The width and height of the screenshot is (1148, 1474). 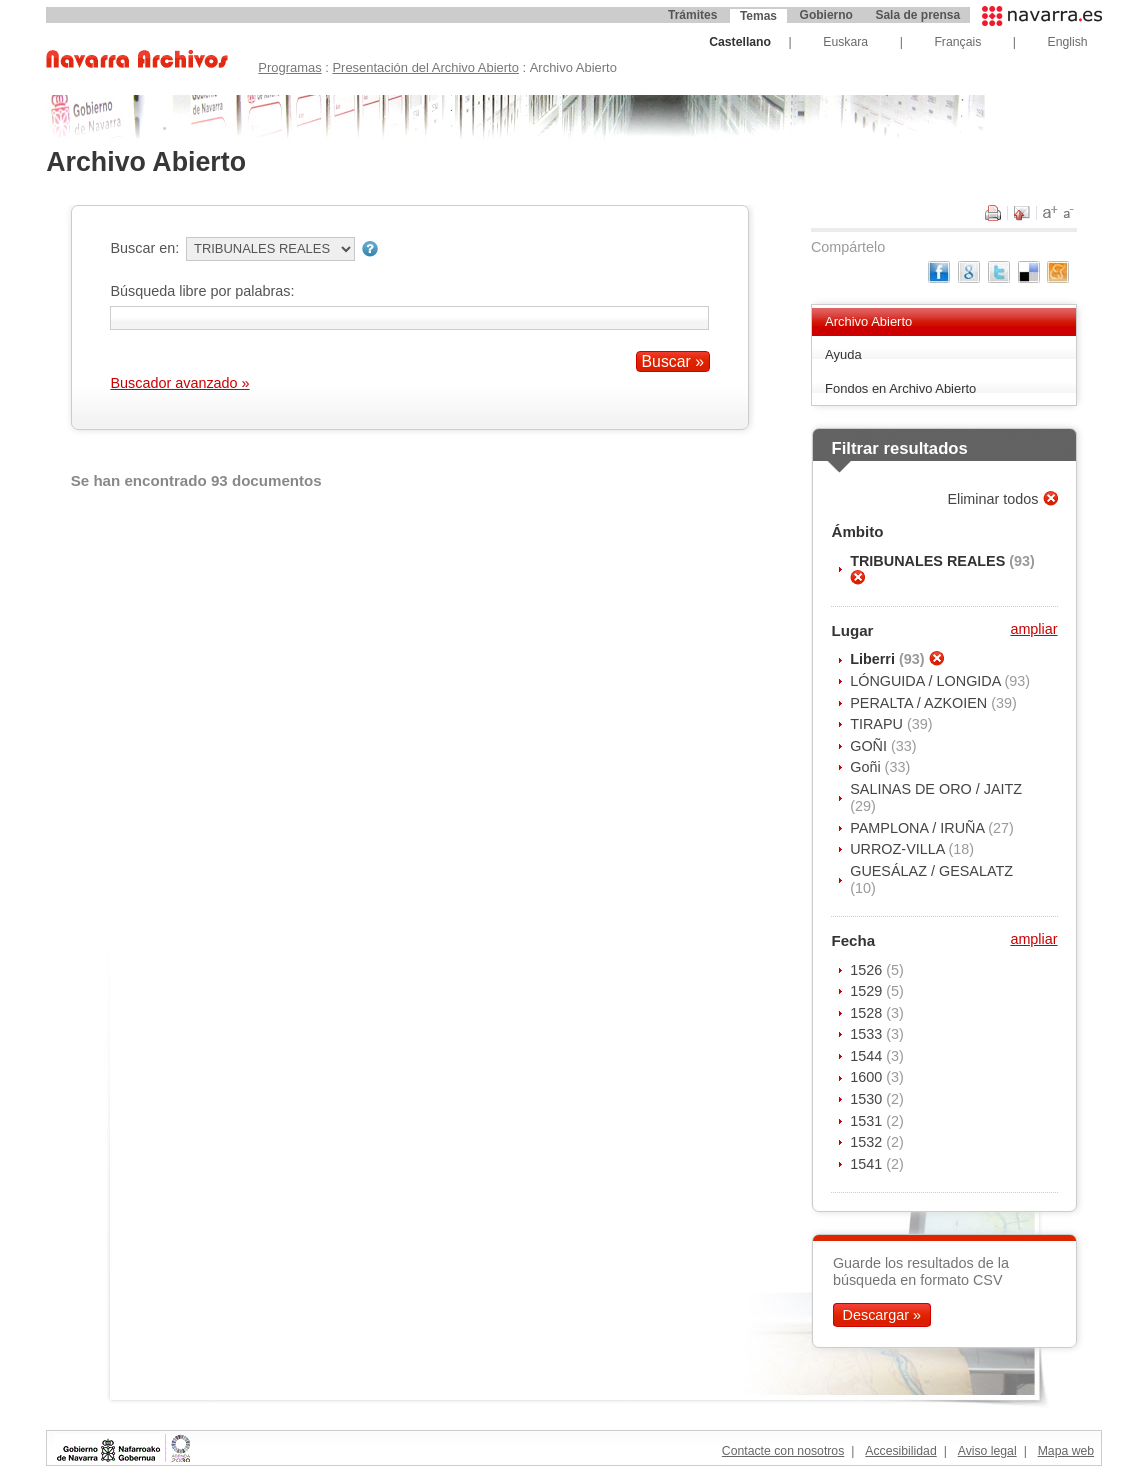 I want to click on Trámites, so click(x=692, y=15).